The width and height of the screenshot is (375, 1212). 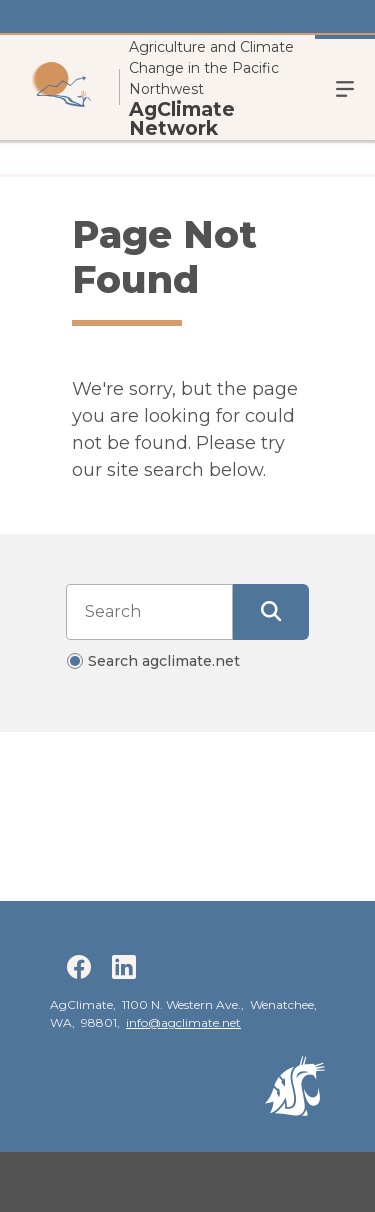 I want to click on Menu [Open Open Site Menu], so click(x=345, y=87).